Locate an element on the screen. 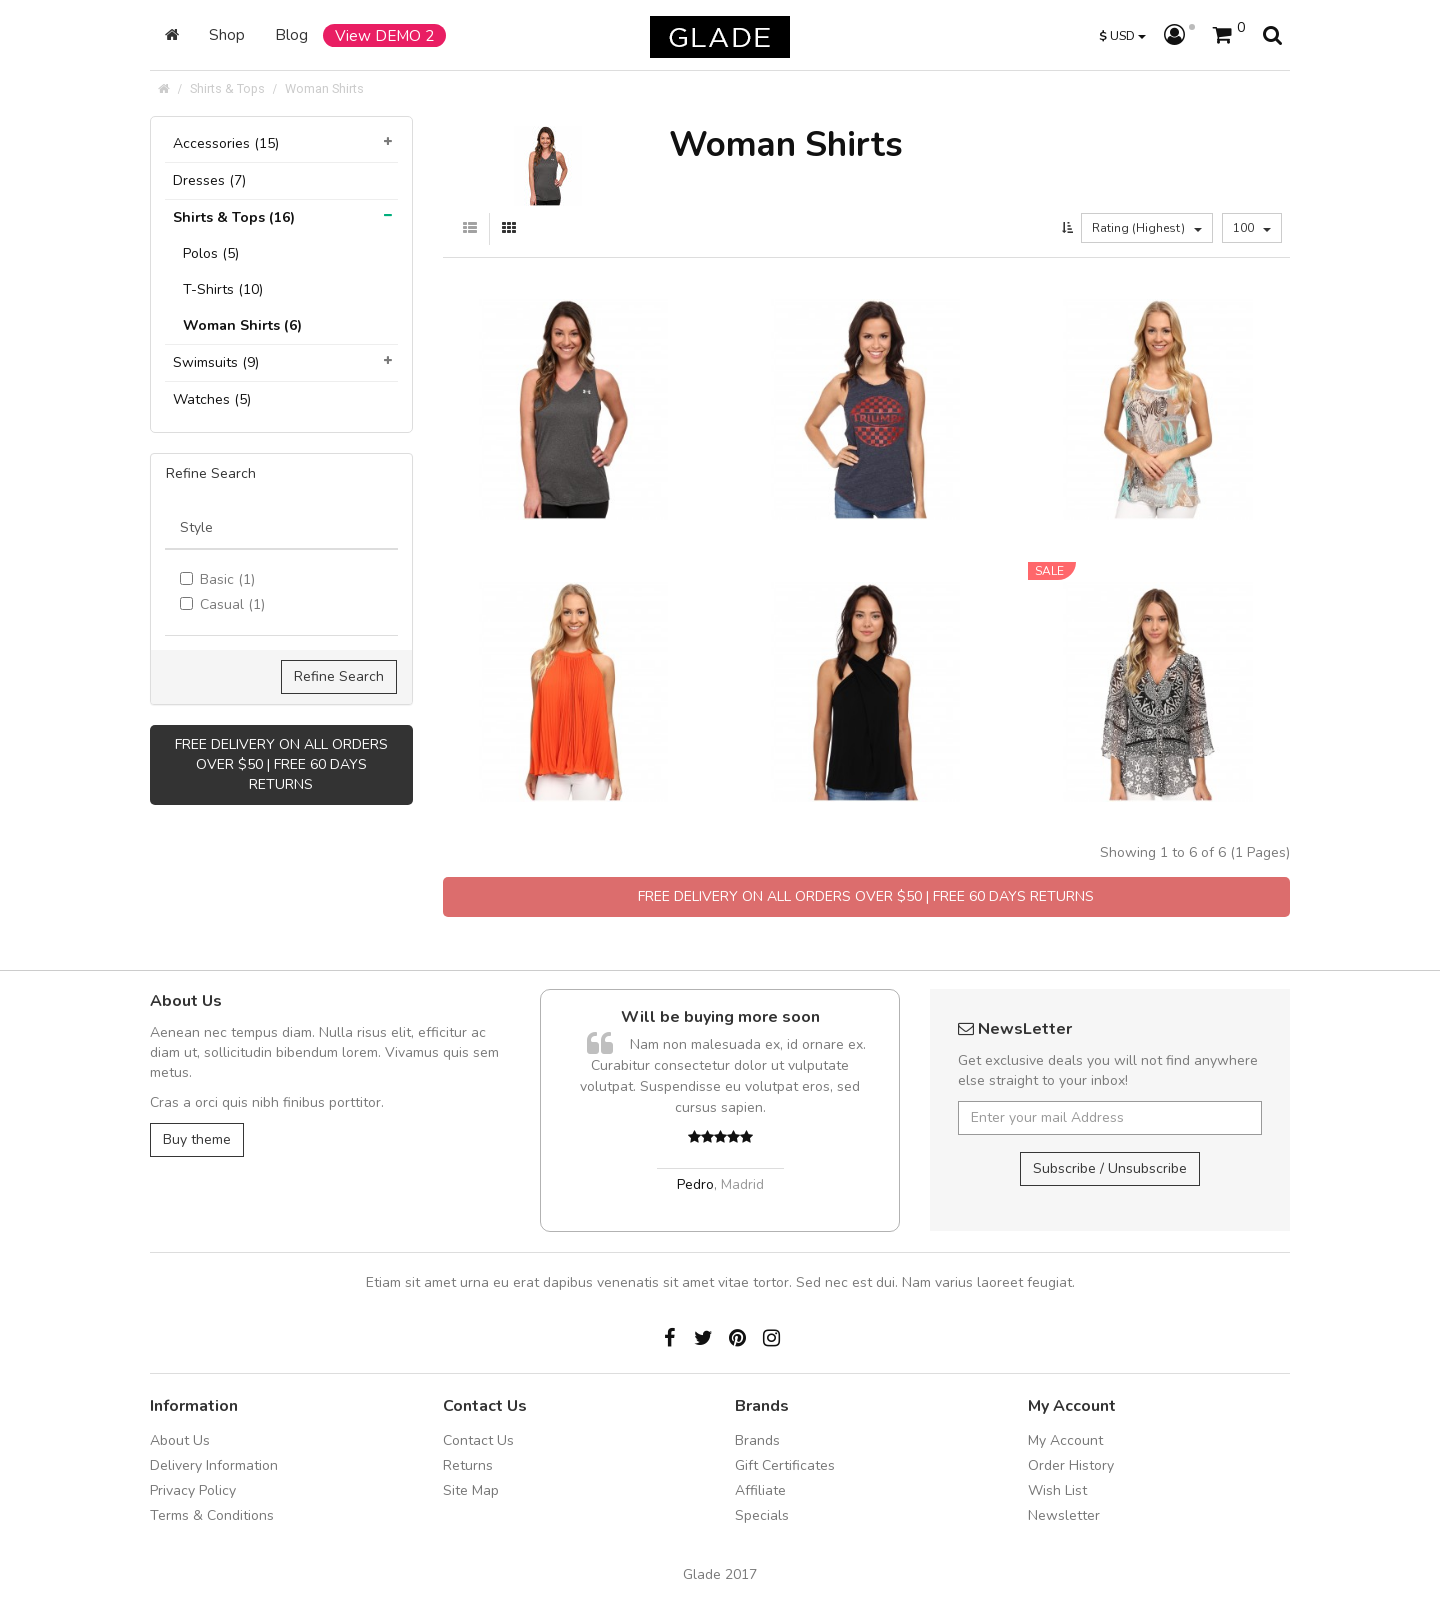 Image resolution: width=1440 pixels, height=1613 pixels. View DEMO 2 is located at coordinates (384, 35).